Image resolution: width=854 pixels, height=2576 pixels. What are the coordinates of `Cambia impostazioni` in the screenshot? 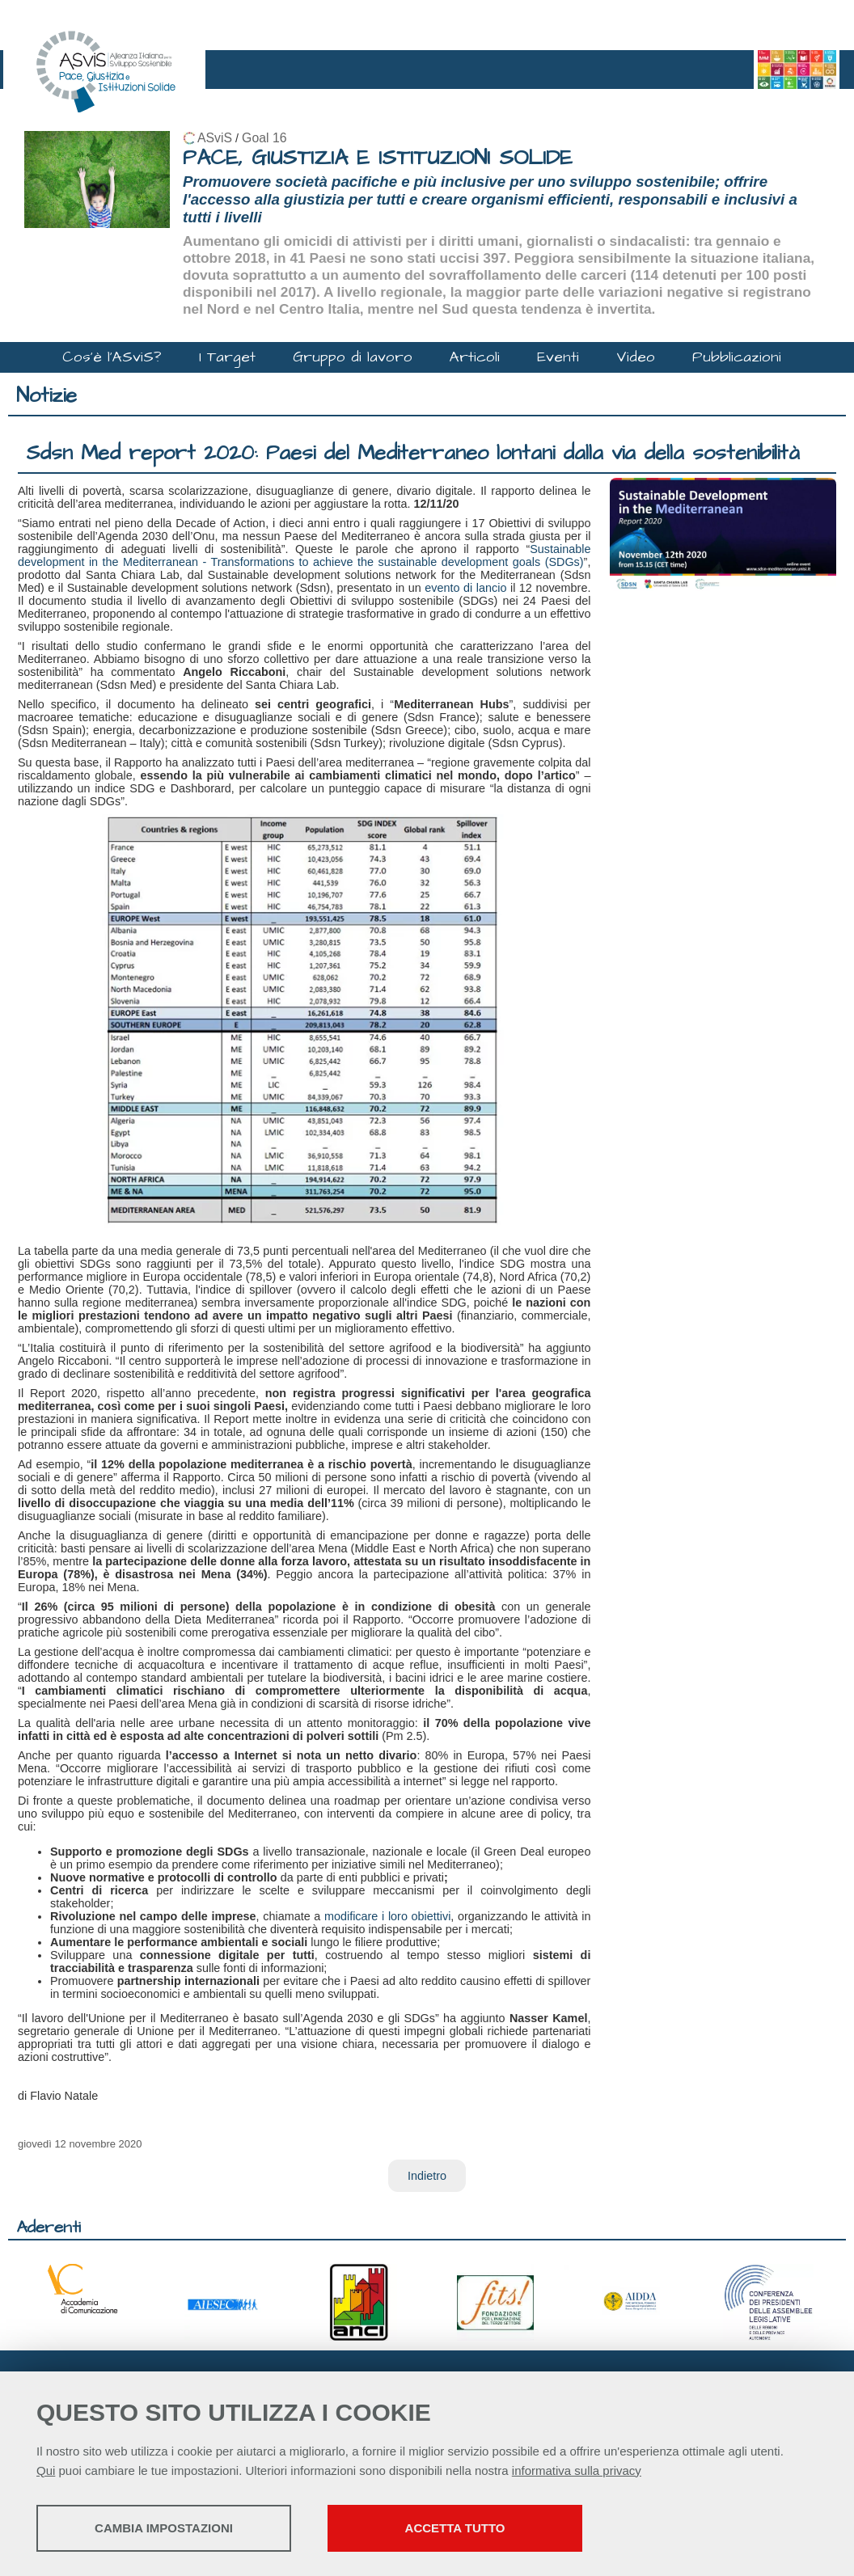 It's located at (164, 2528).